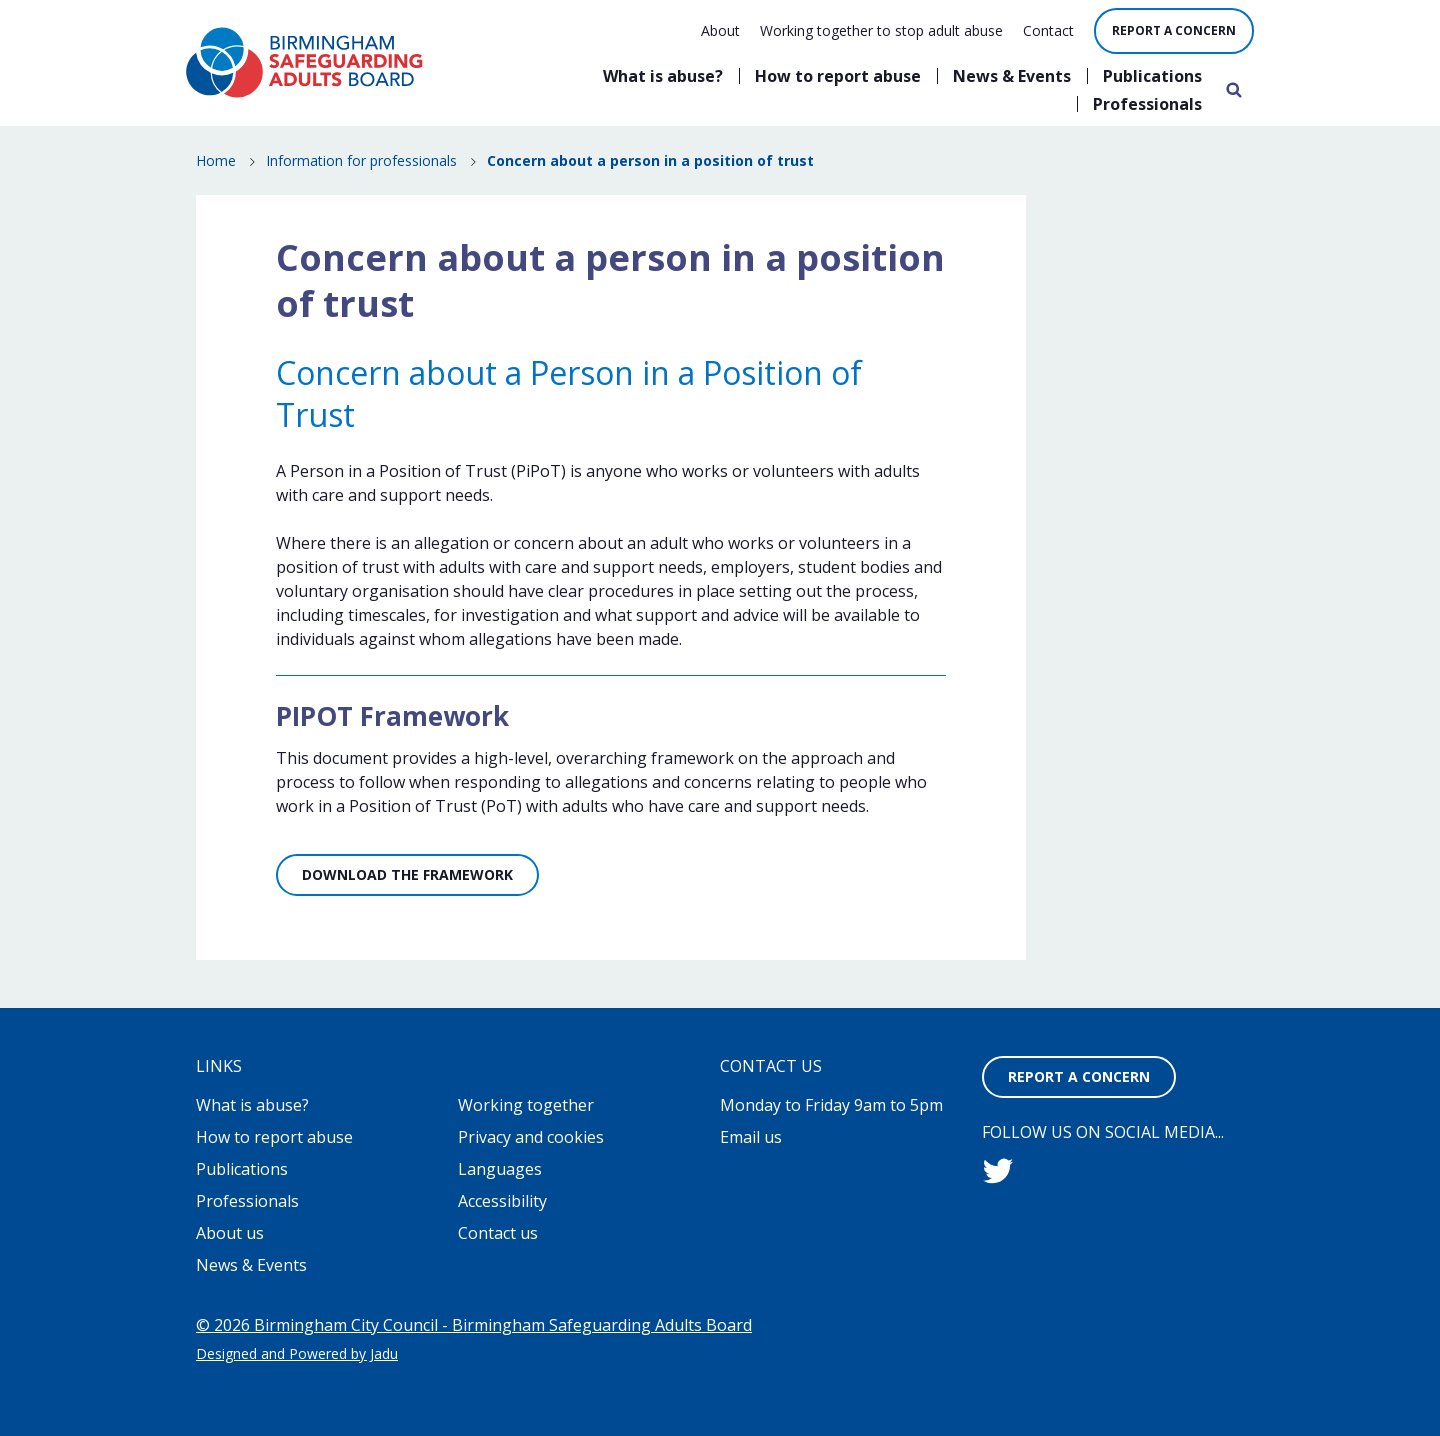  What do you see at coordinates (526, 1105) in the screenshot?
I see `Working together` at bounding box center [526, 1105].